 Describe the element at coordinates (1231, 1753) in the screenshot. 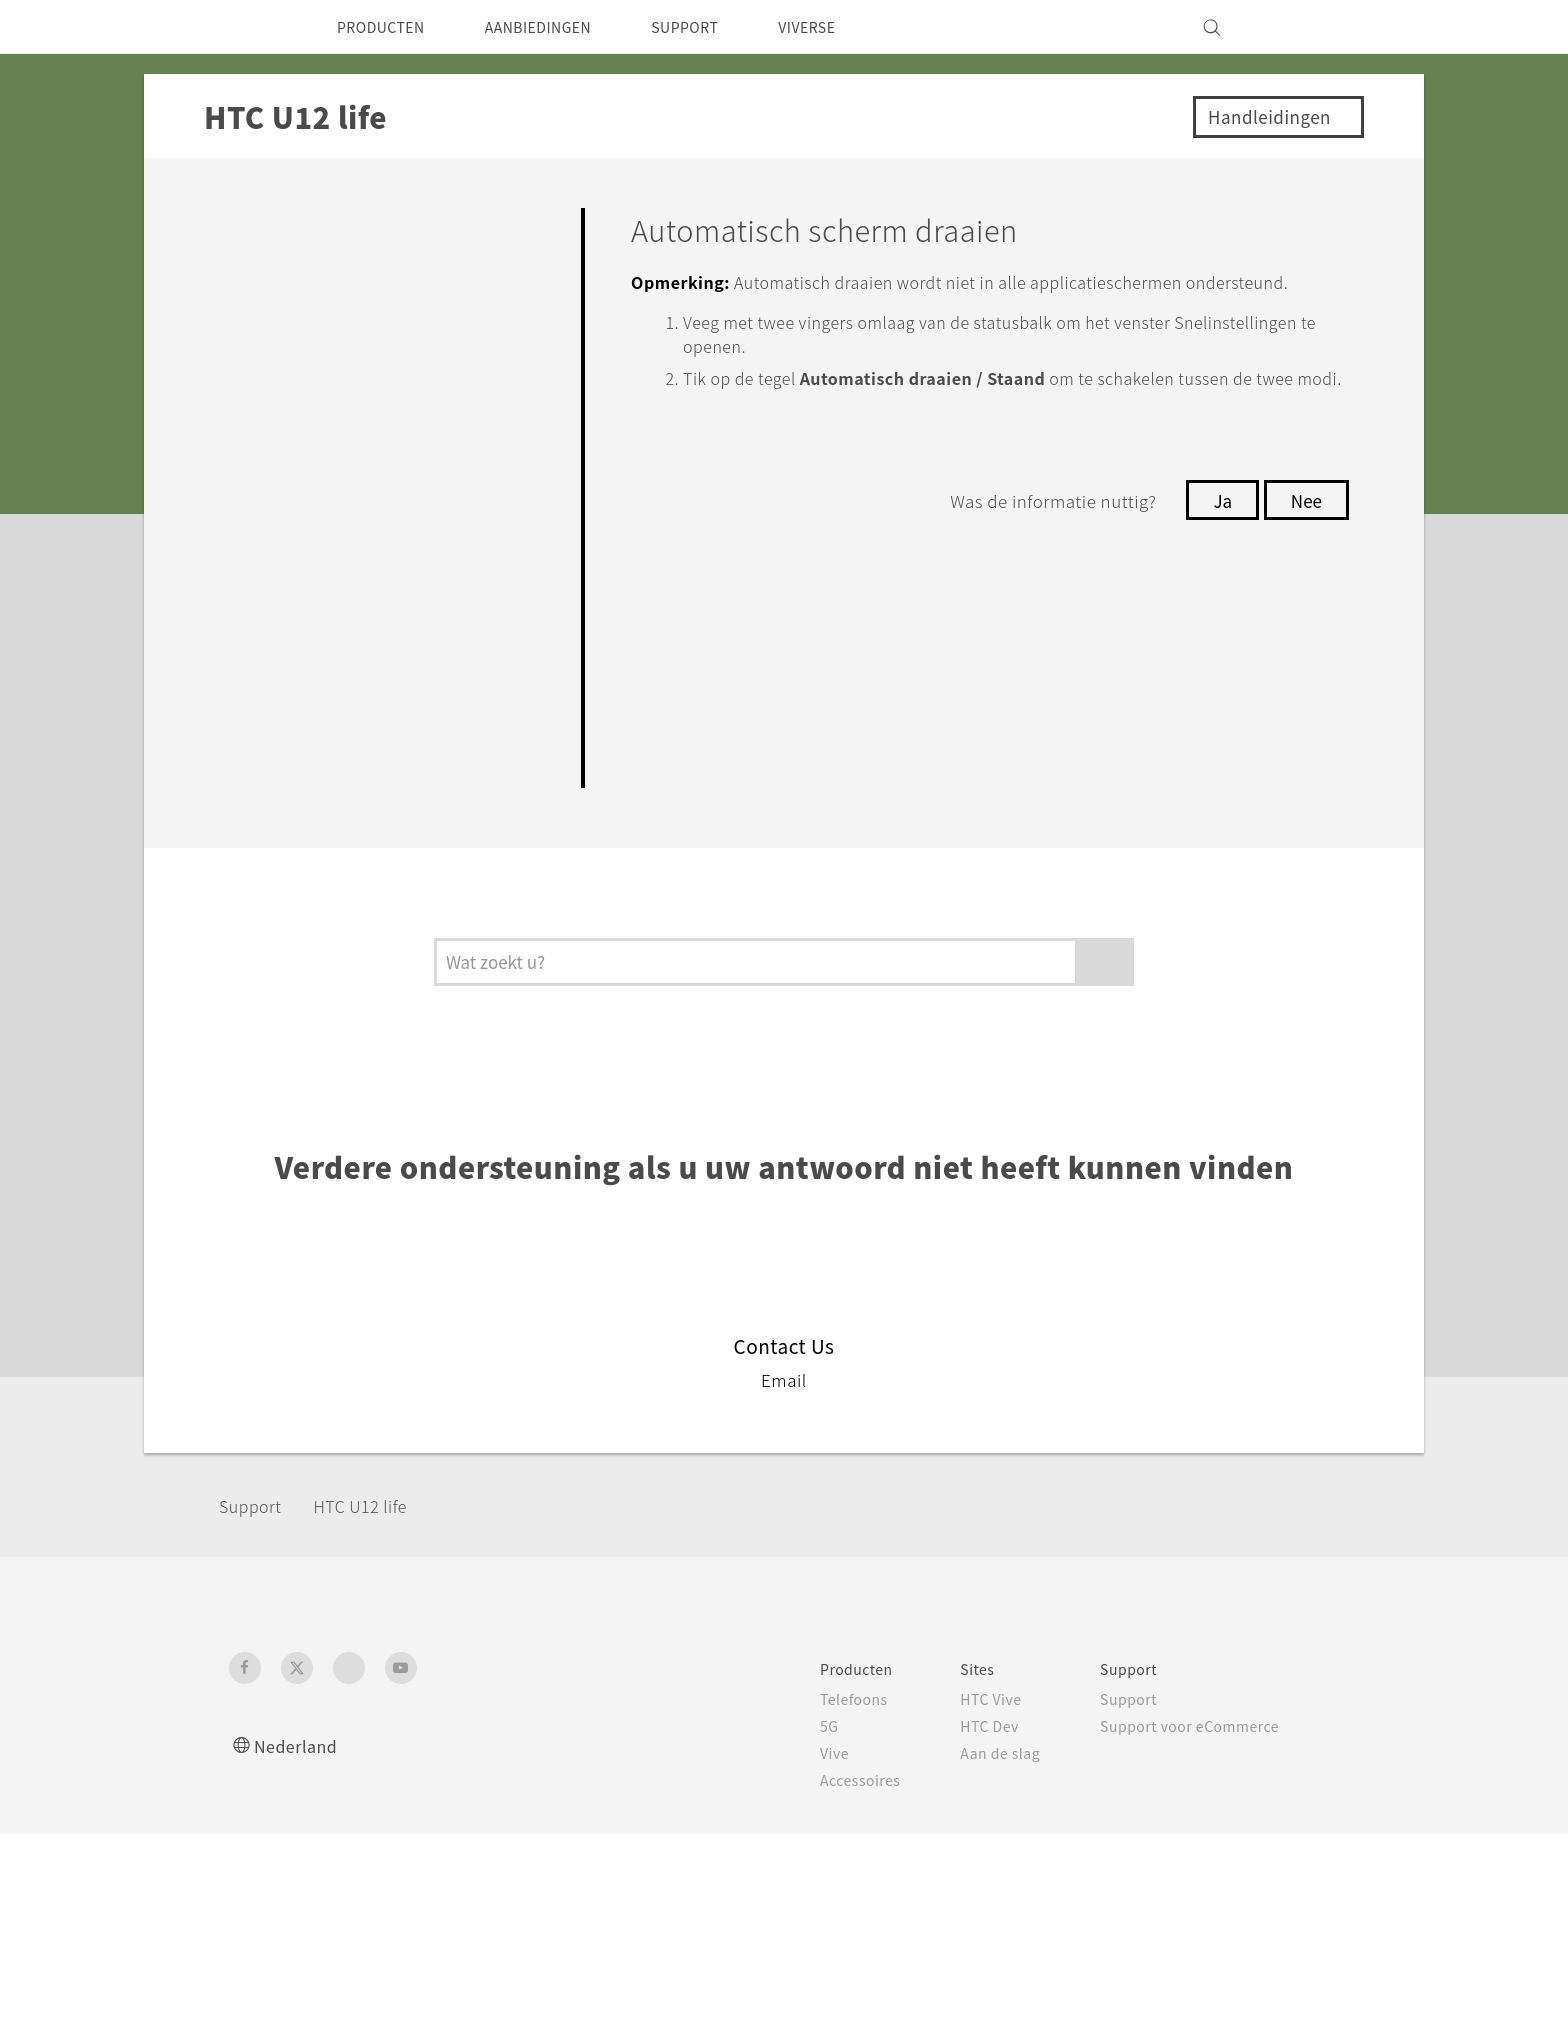

I see `Voor beleggers (engels)` at that location.